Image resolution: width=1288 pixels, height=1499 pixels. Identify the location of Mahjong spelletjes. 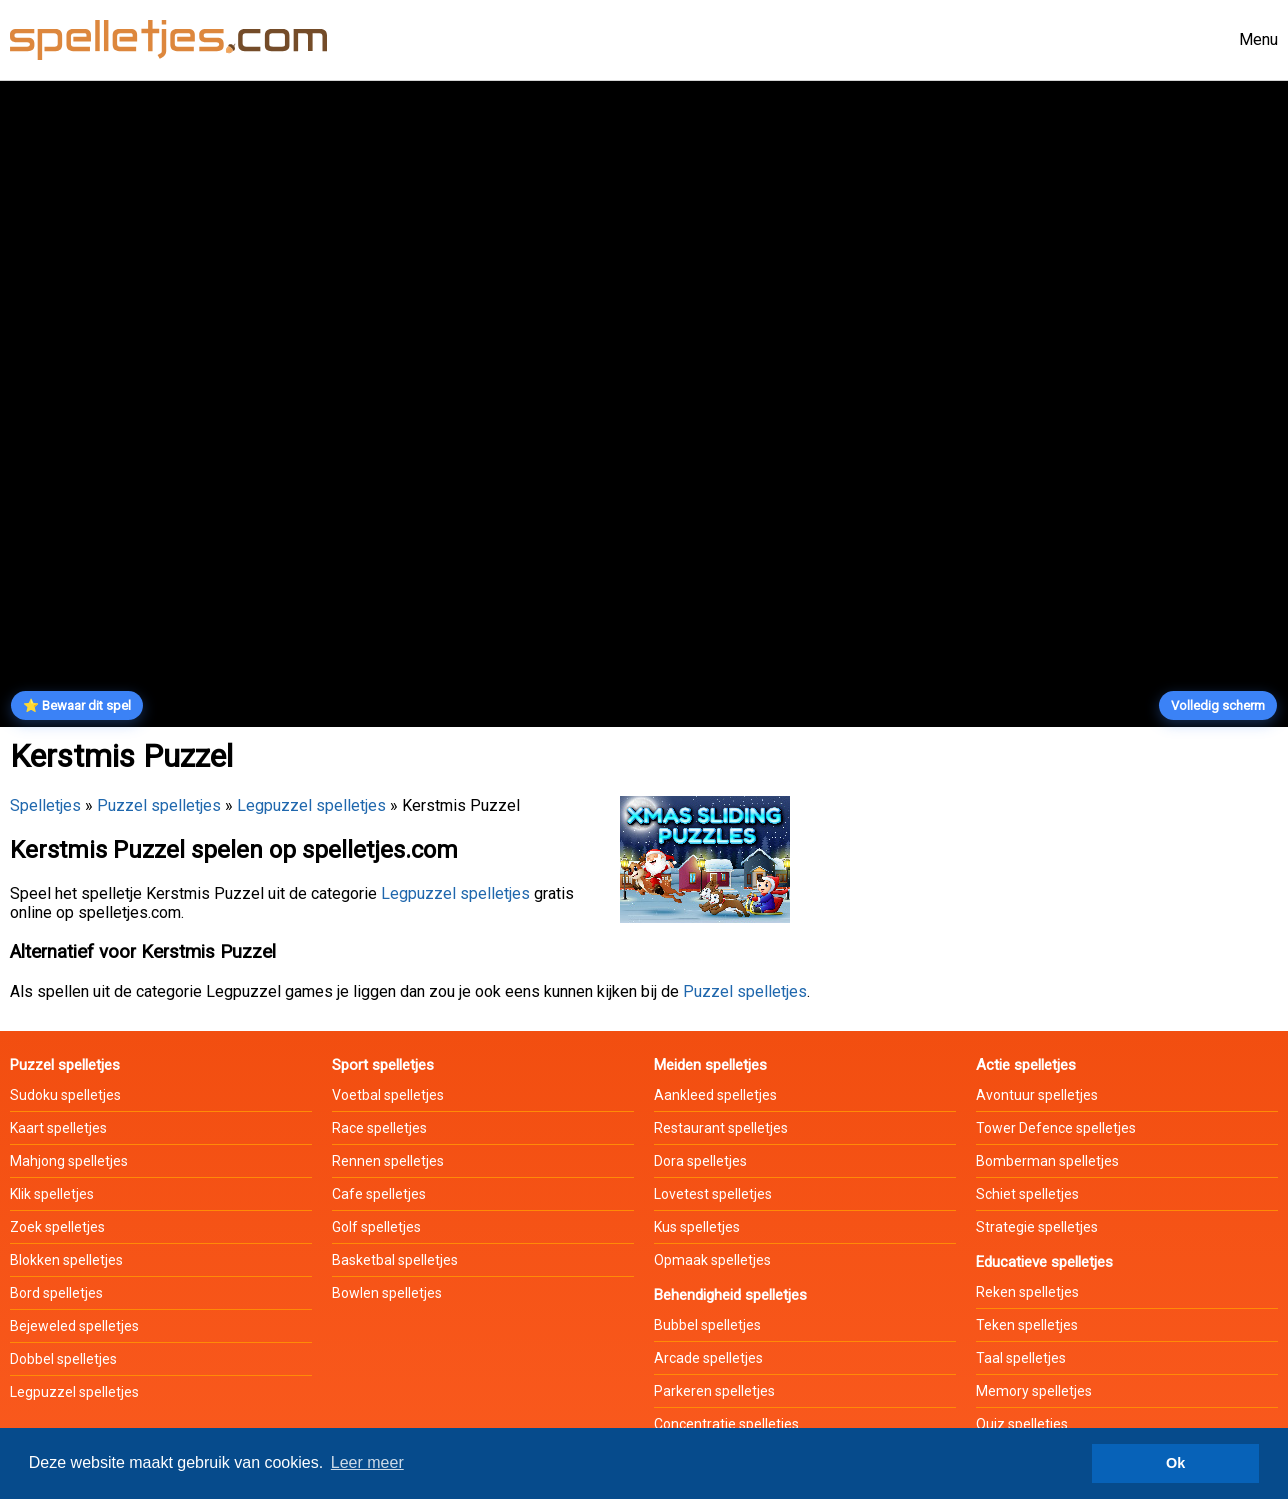
(69, 1161).